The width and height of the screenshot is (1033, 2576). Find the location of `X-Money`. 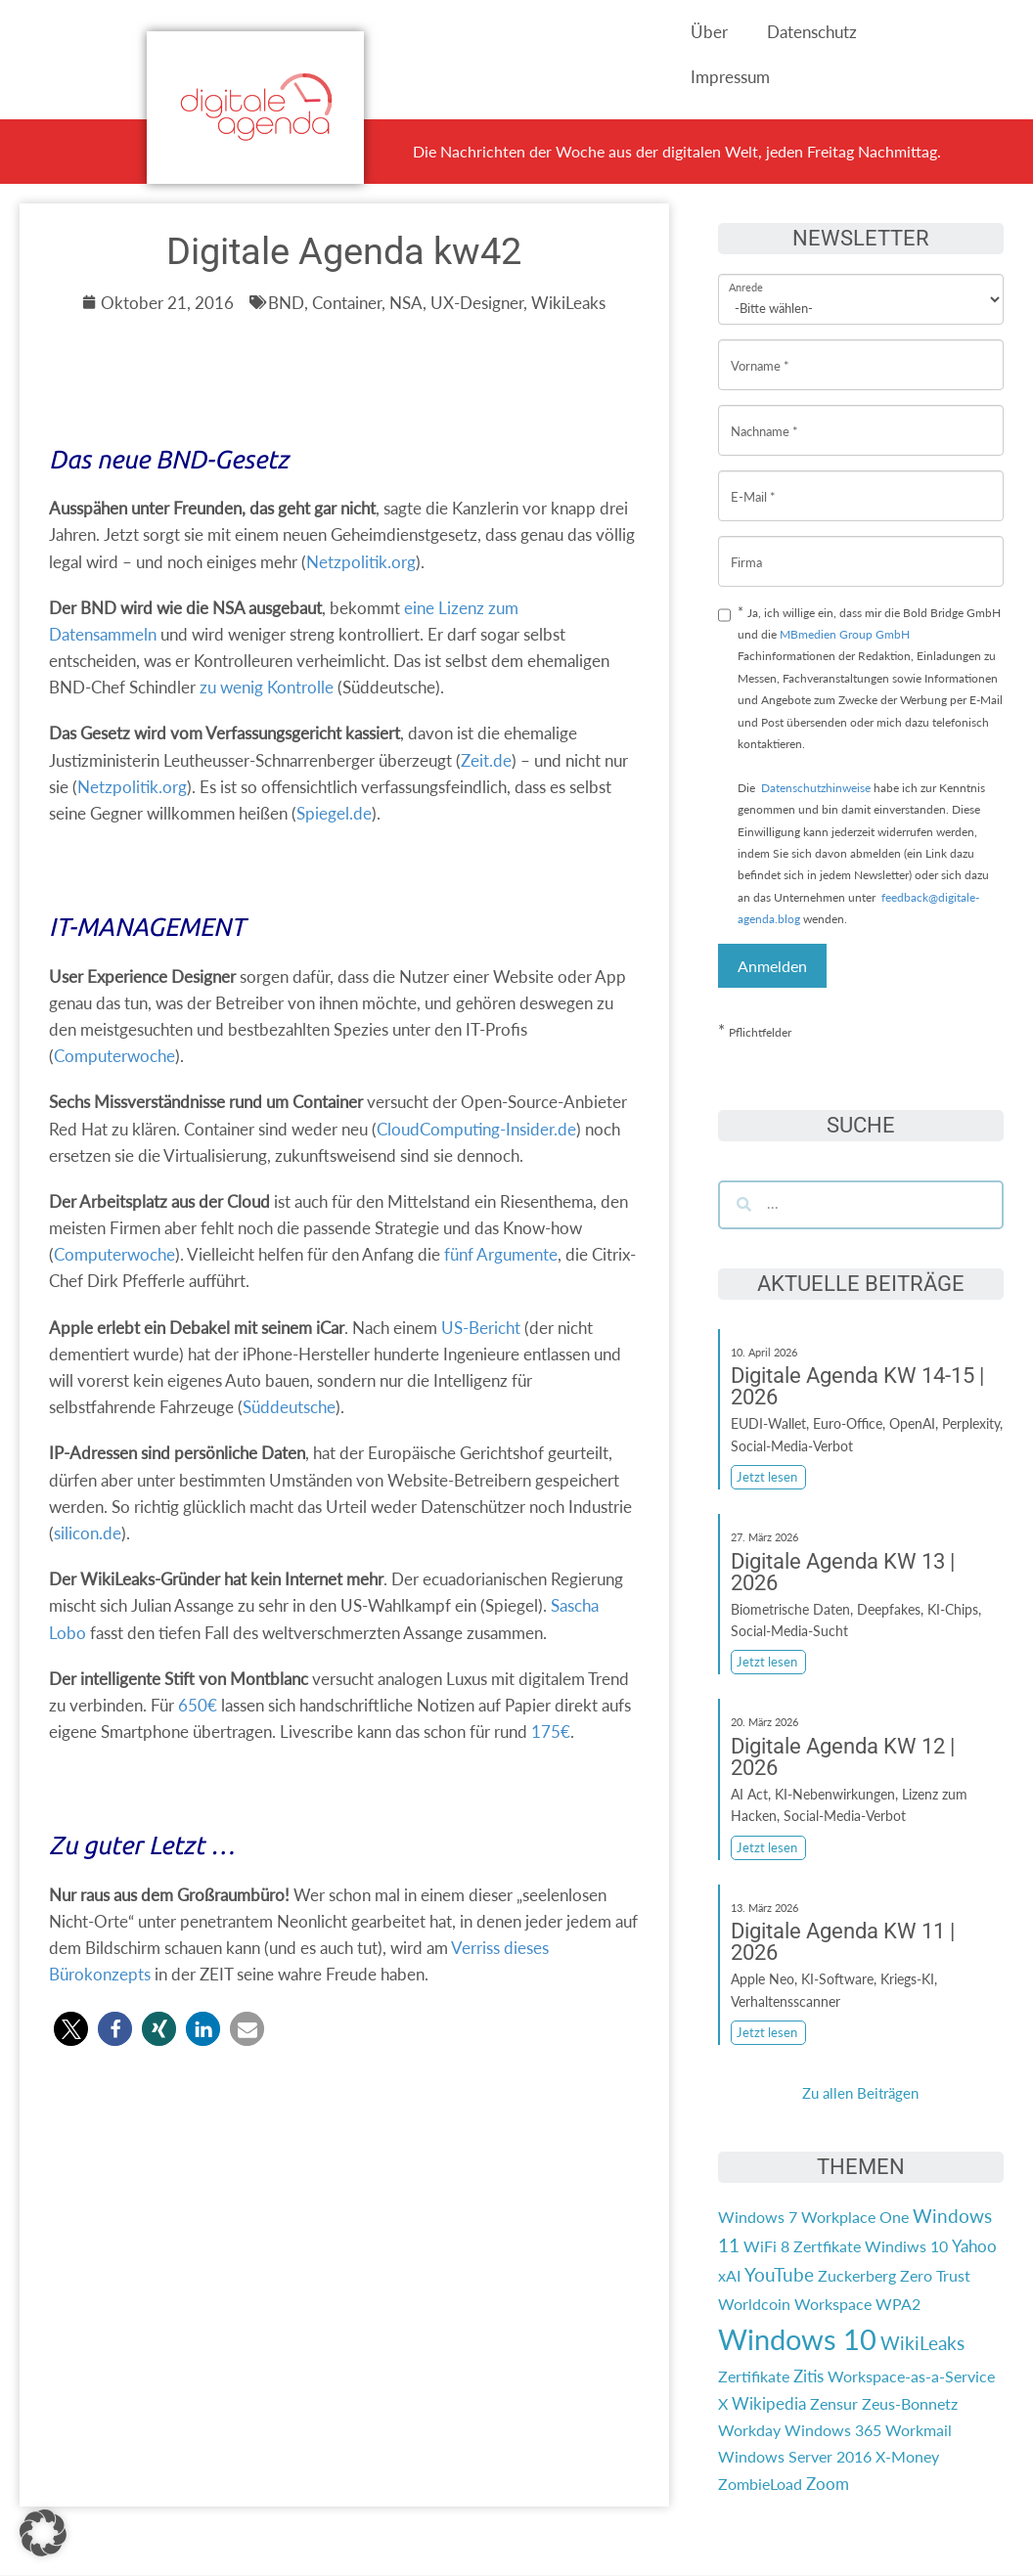

X-Money is located at coordinates (907, 2456).